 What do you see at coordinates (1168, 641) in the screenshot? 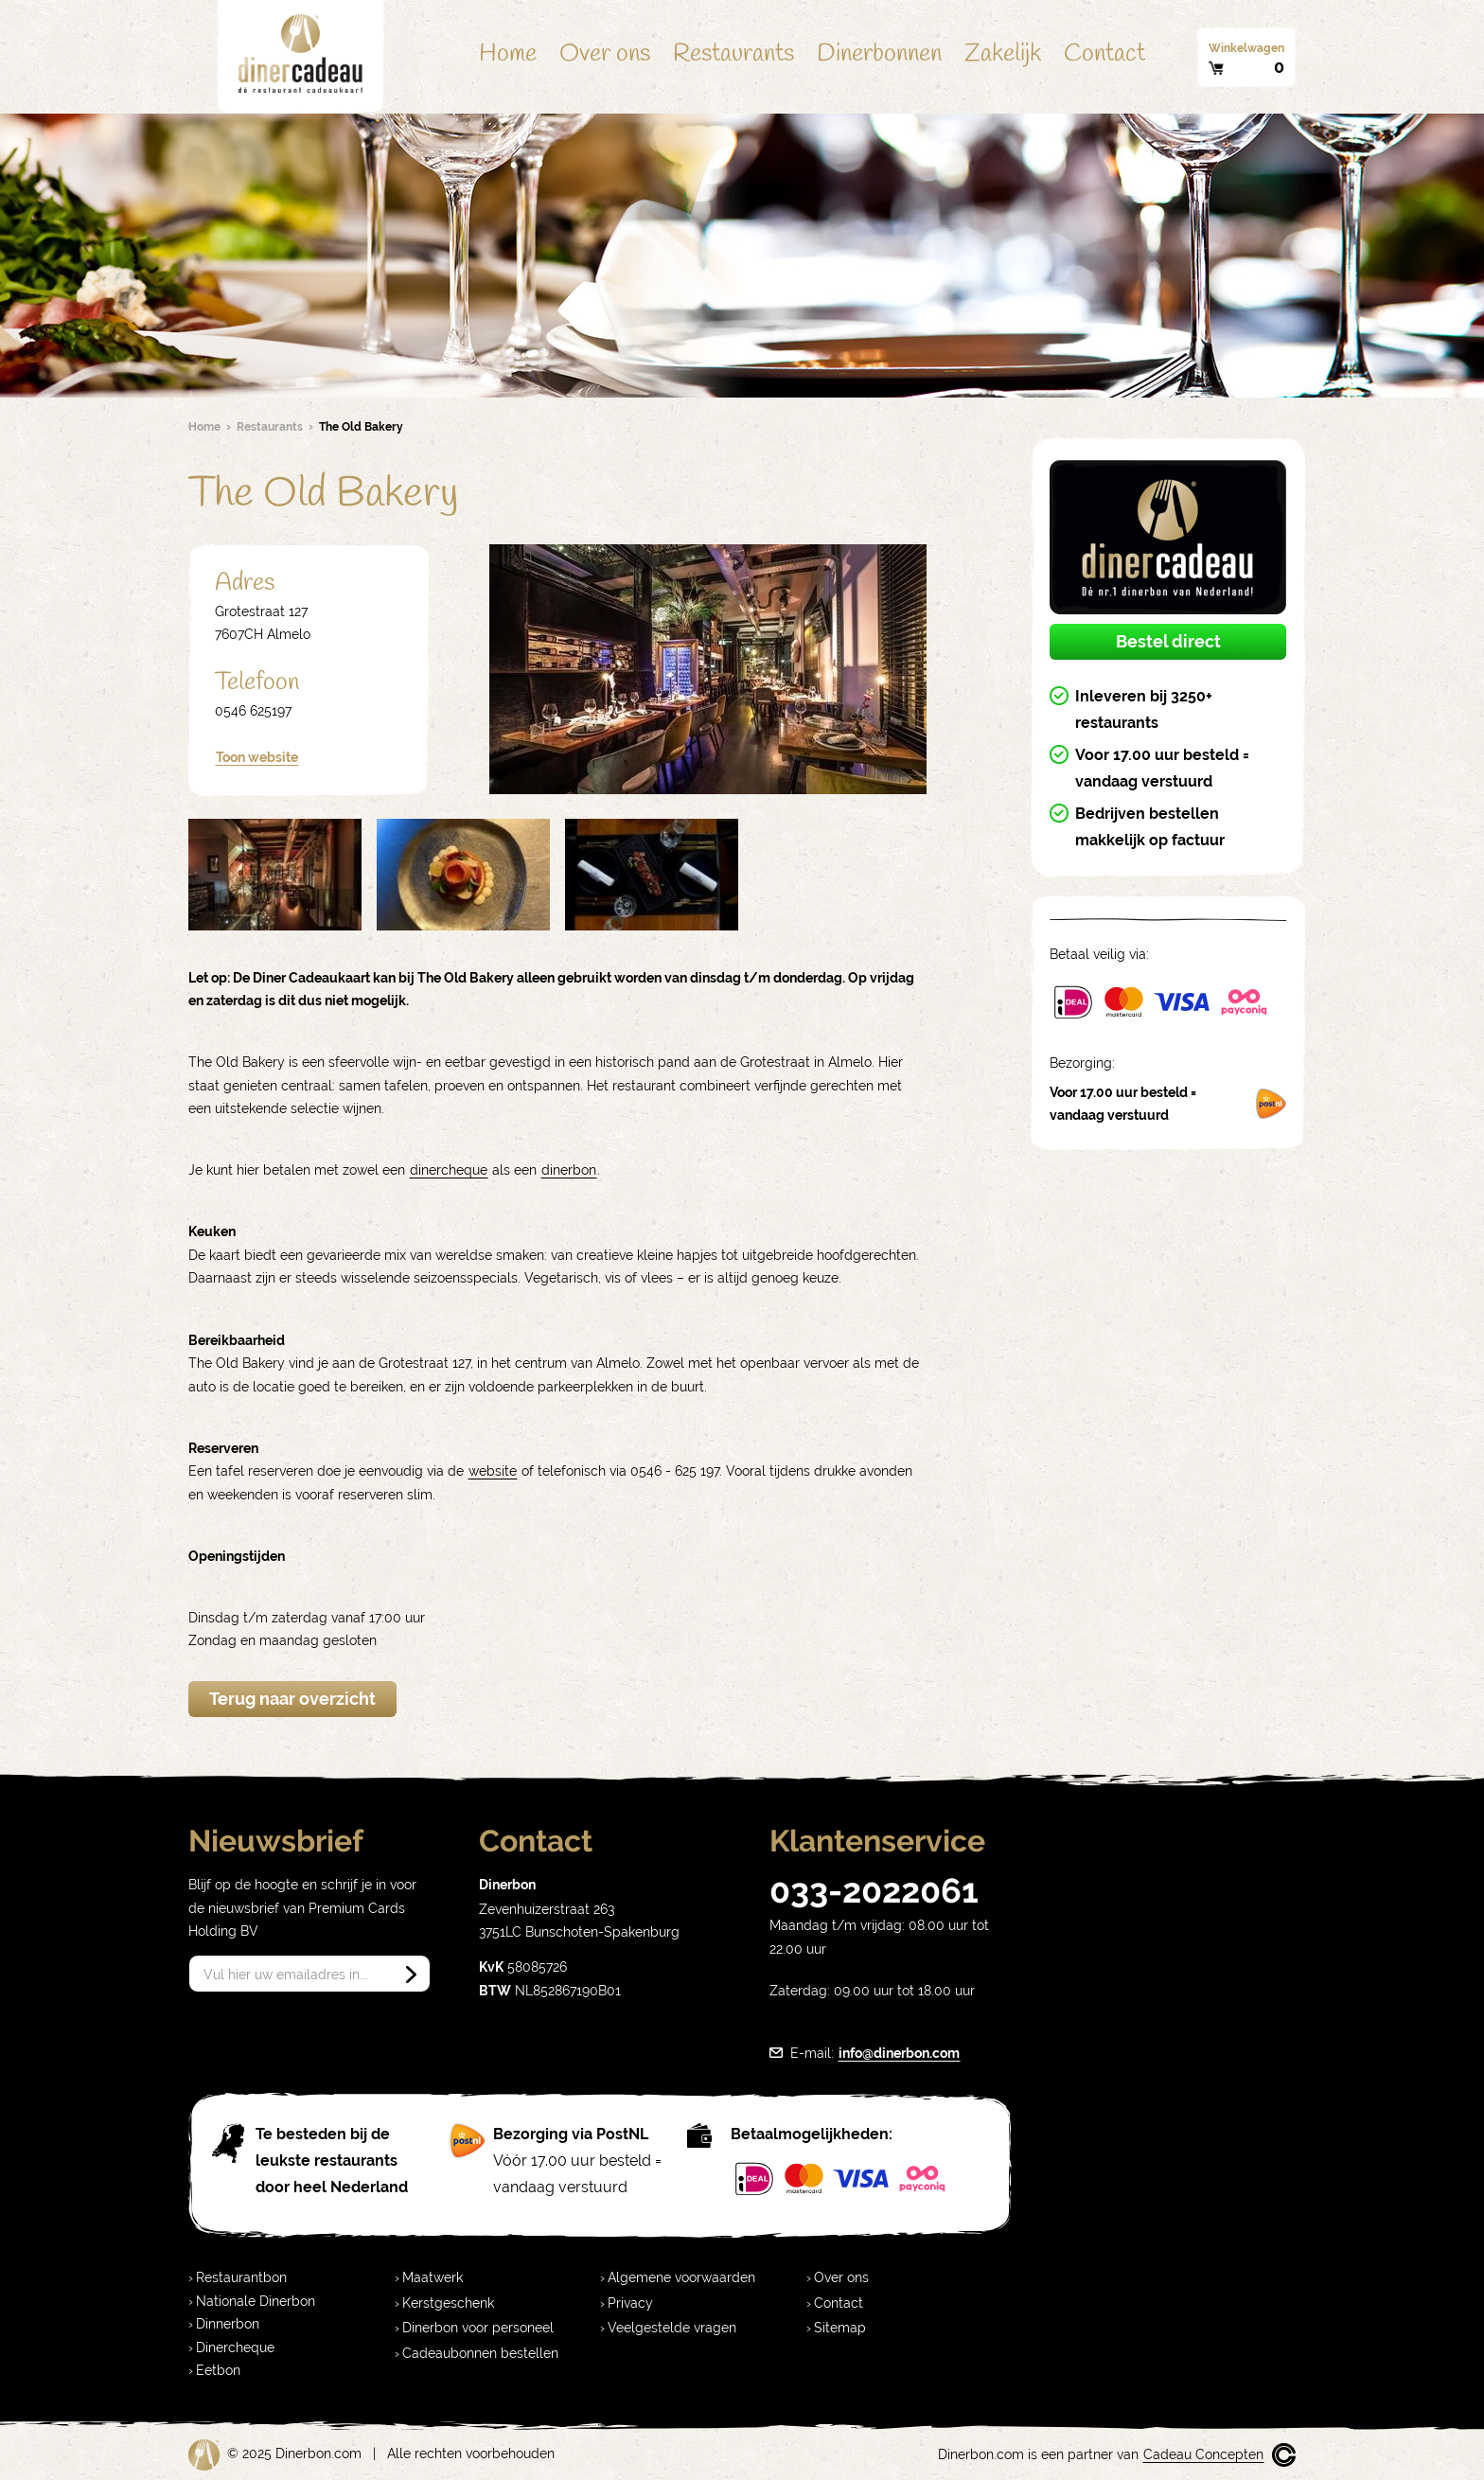
I see `Bestel direct` at bounding box center [1168, 641].